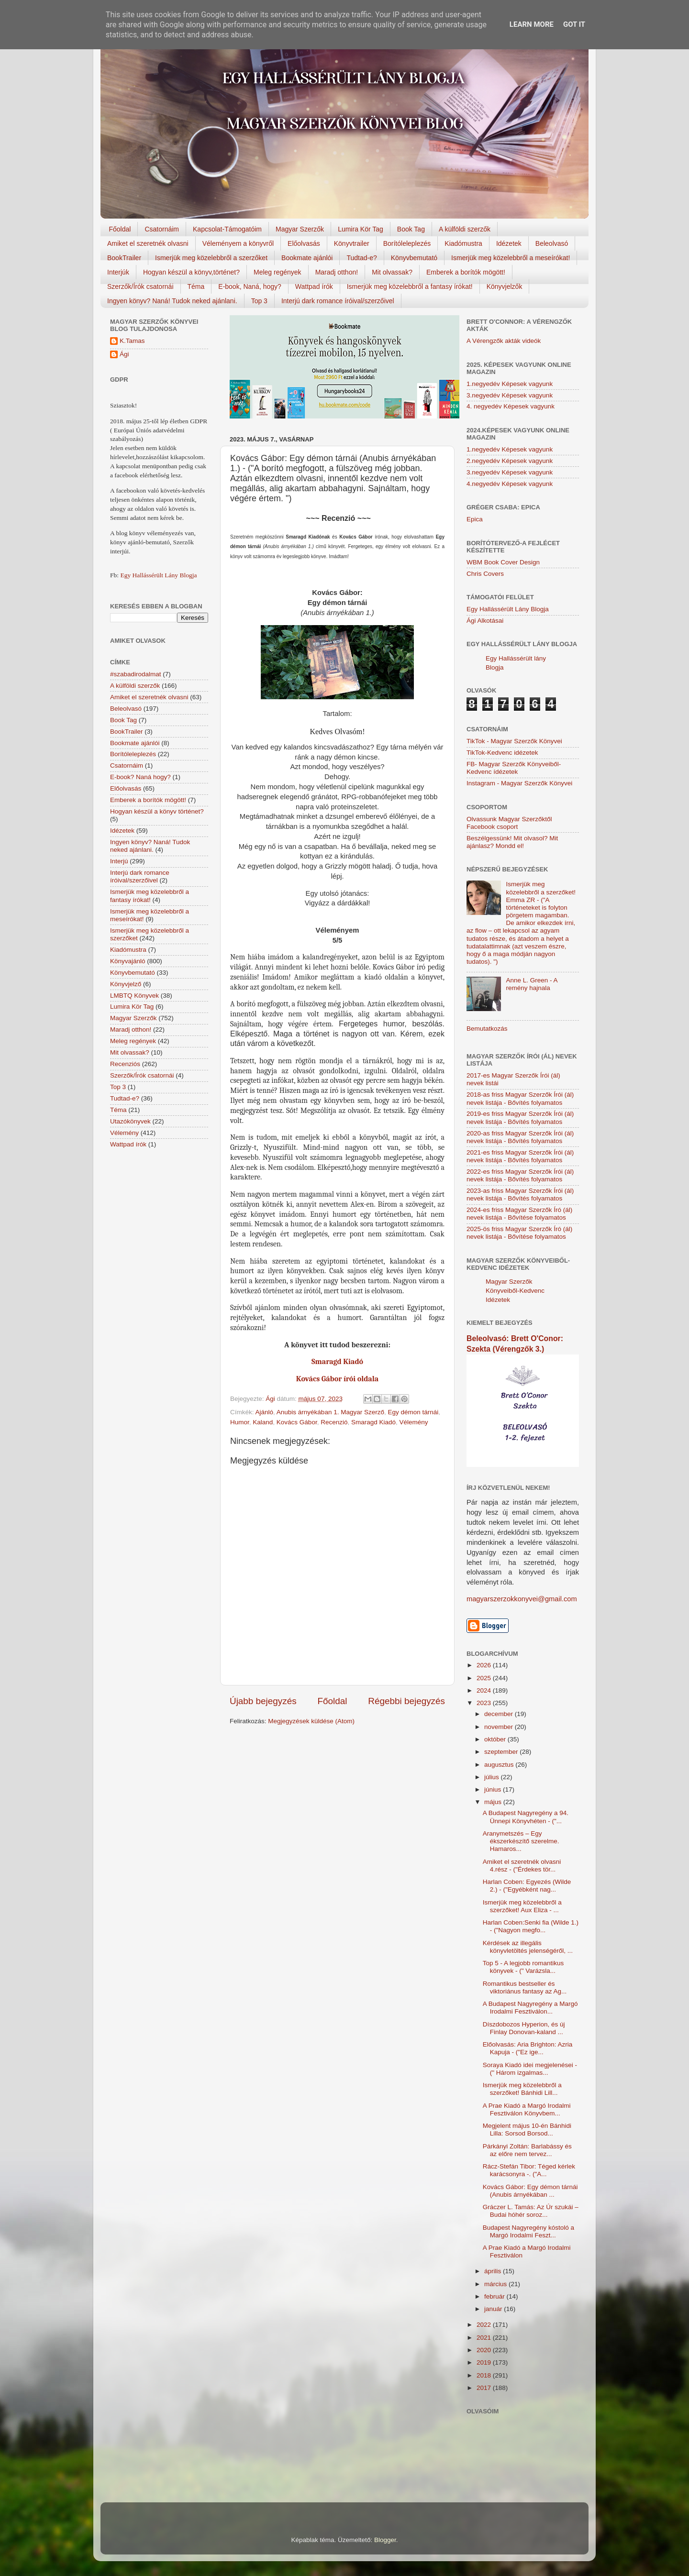 The height and width of the screenshot is (2576, 689). Describe the element at coordinates (361, 258) in the screenshot. I see `Tudtad-e?` at that location.